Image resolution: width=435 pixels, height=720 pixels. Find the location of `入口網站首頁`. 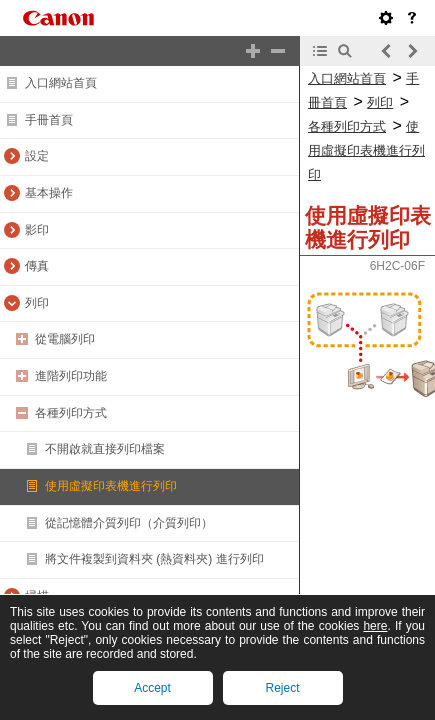

入口網站首頁 is located at coordinates (61, 83).